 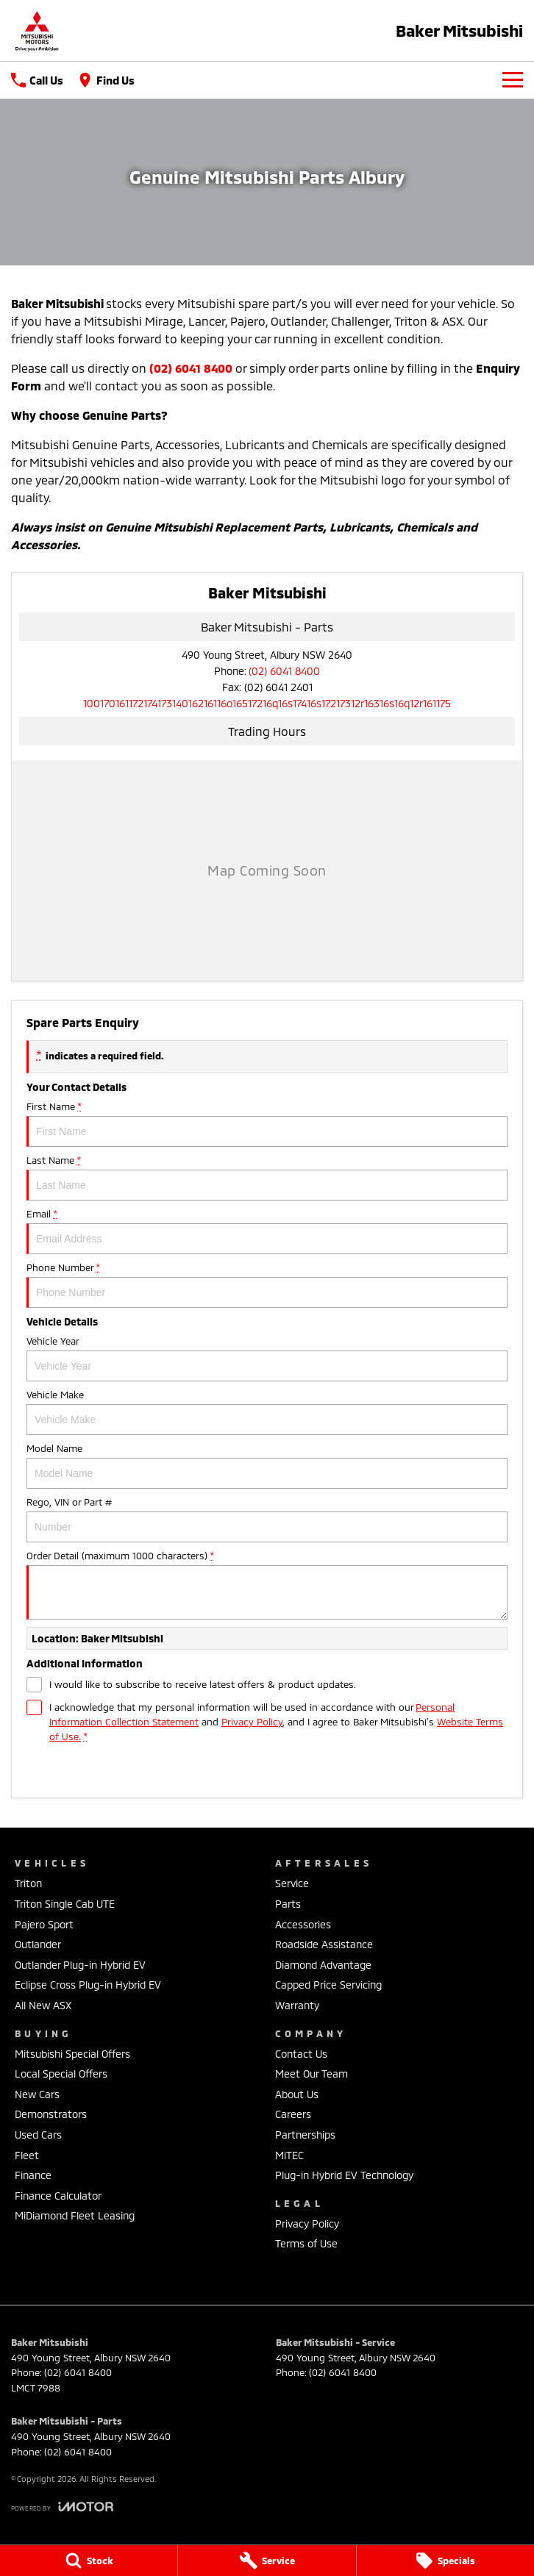 What do you see at coordinates (267, 1285) in the screenshot?
I see `Phone Number` at bounding box center [267, 1285].